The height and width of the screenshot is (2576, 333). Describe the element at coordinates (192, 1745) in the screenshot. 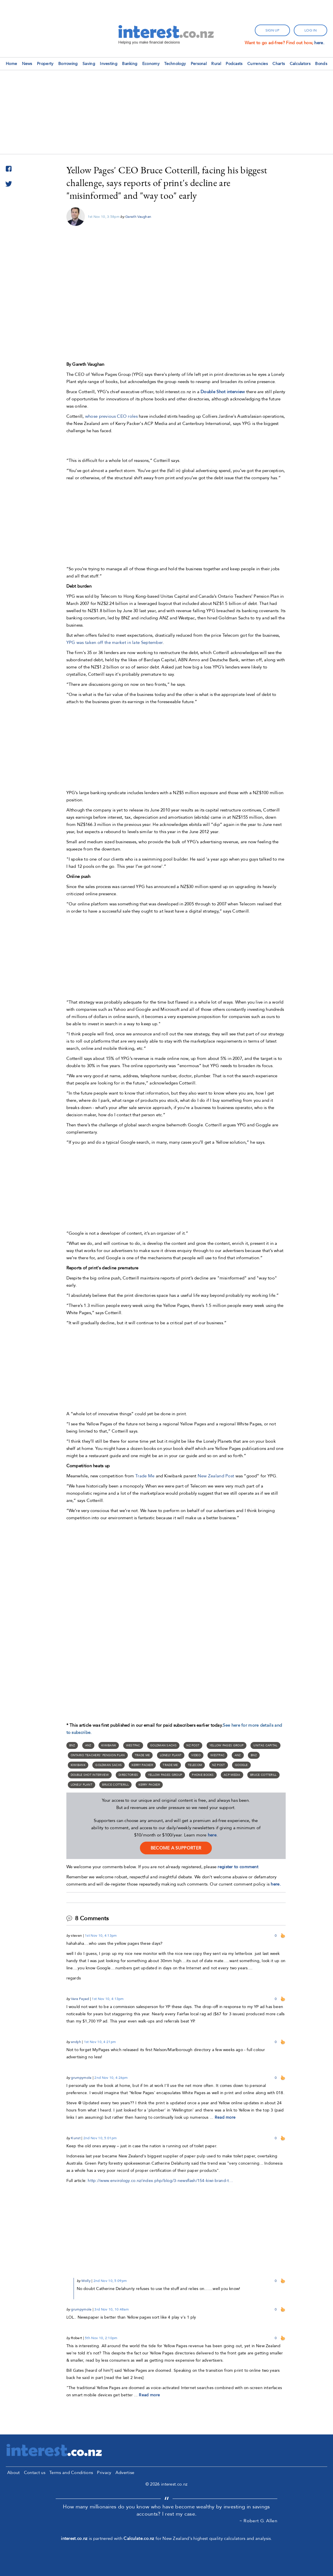

I see `NZ Post` at that location.